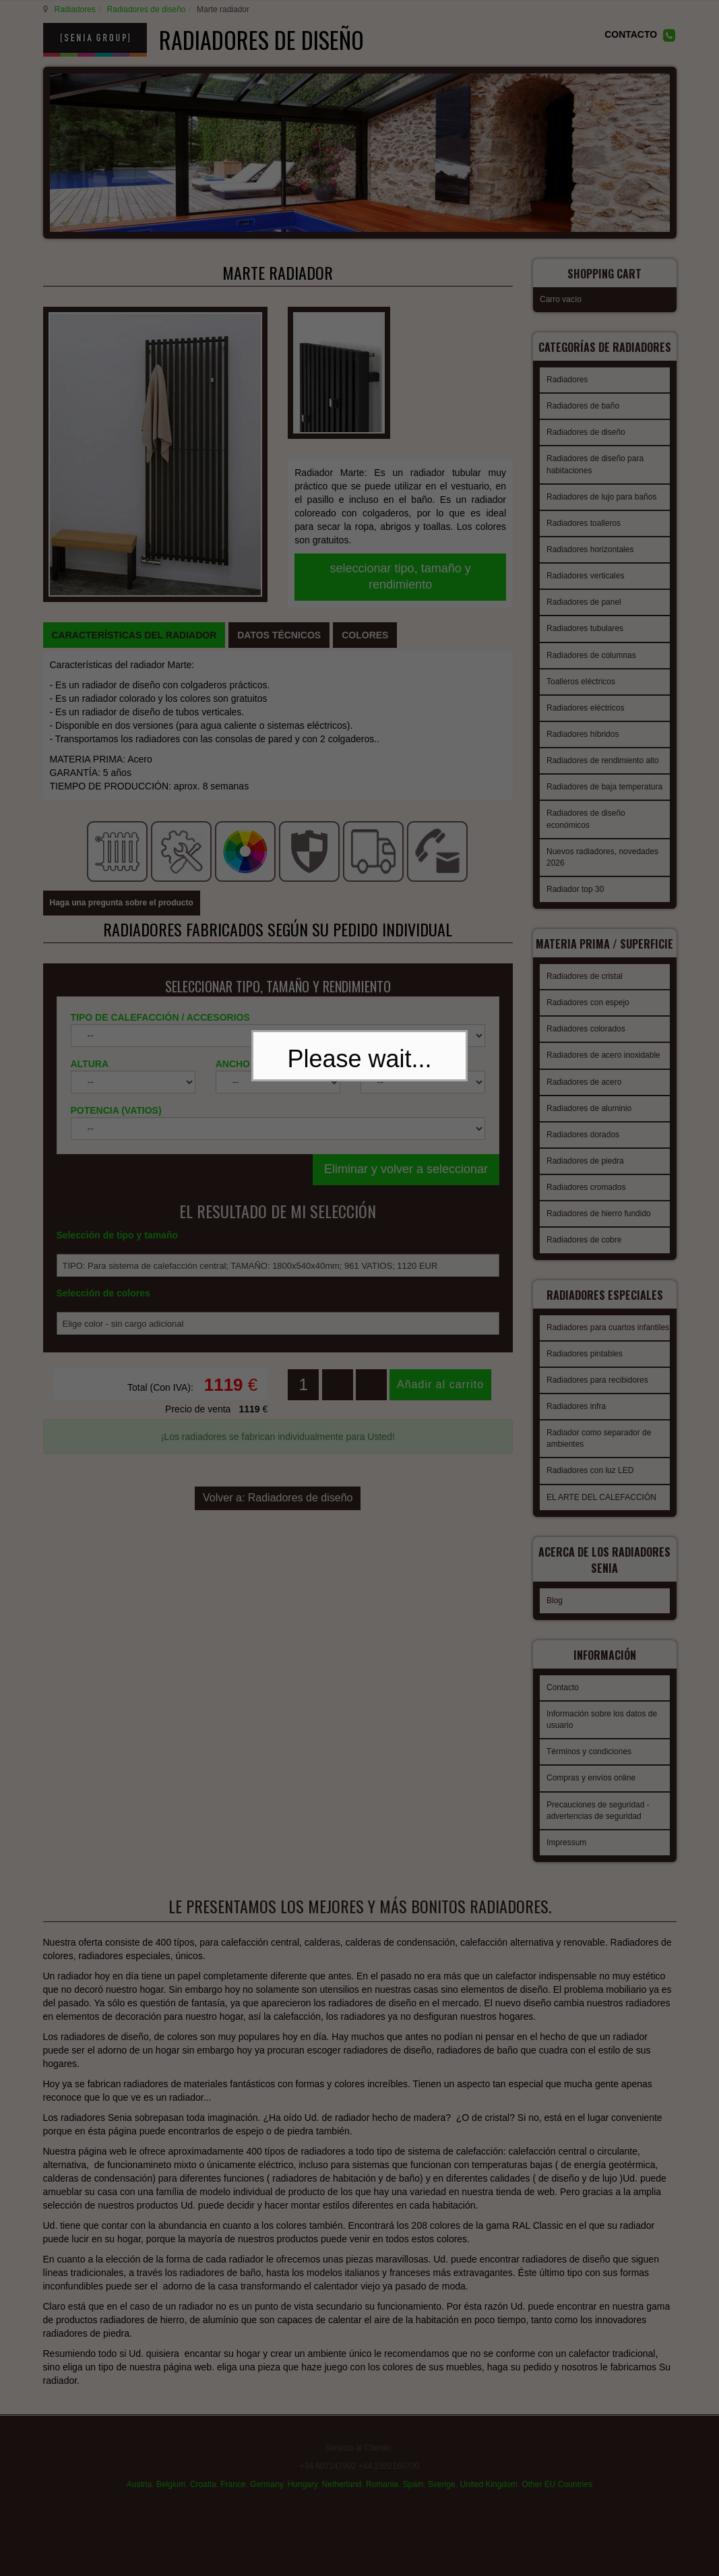 The height and width of the screenshot is (2576, 719). Describe the element at coordinates (601, 1726) in the screenshot. I see `Información sobre los datos de usuario` at that location.